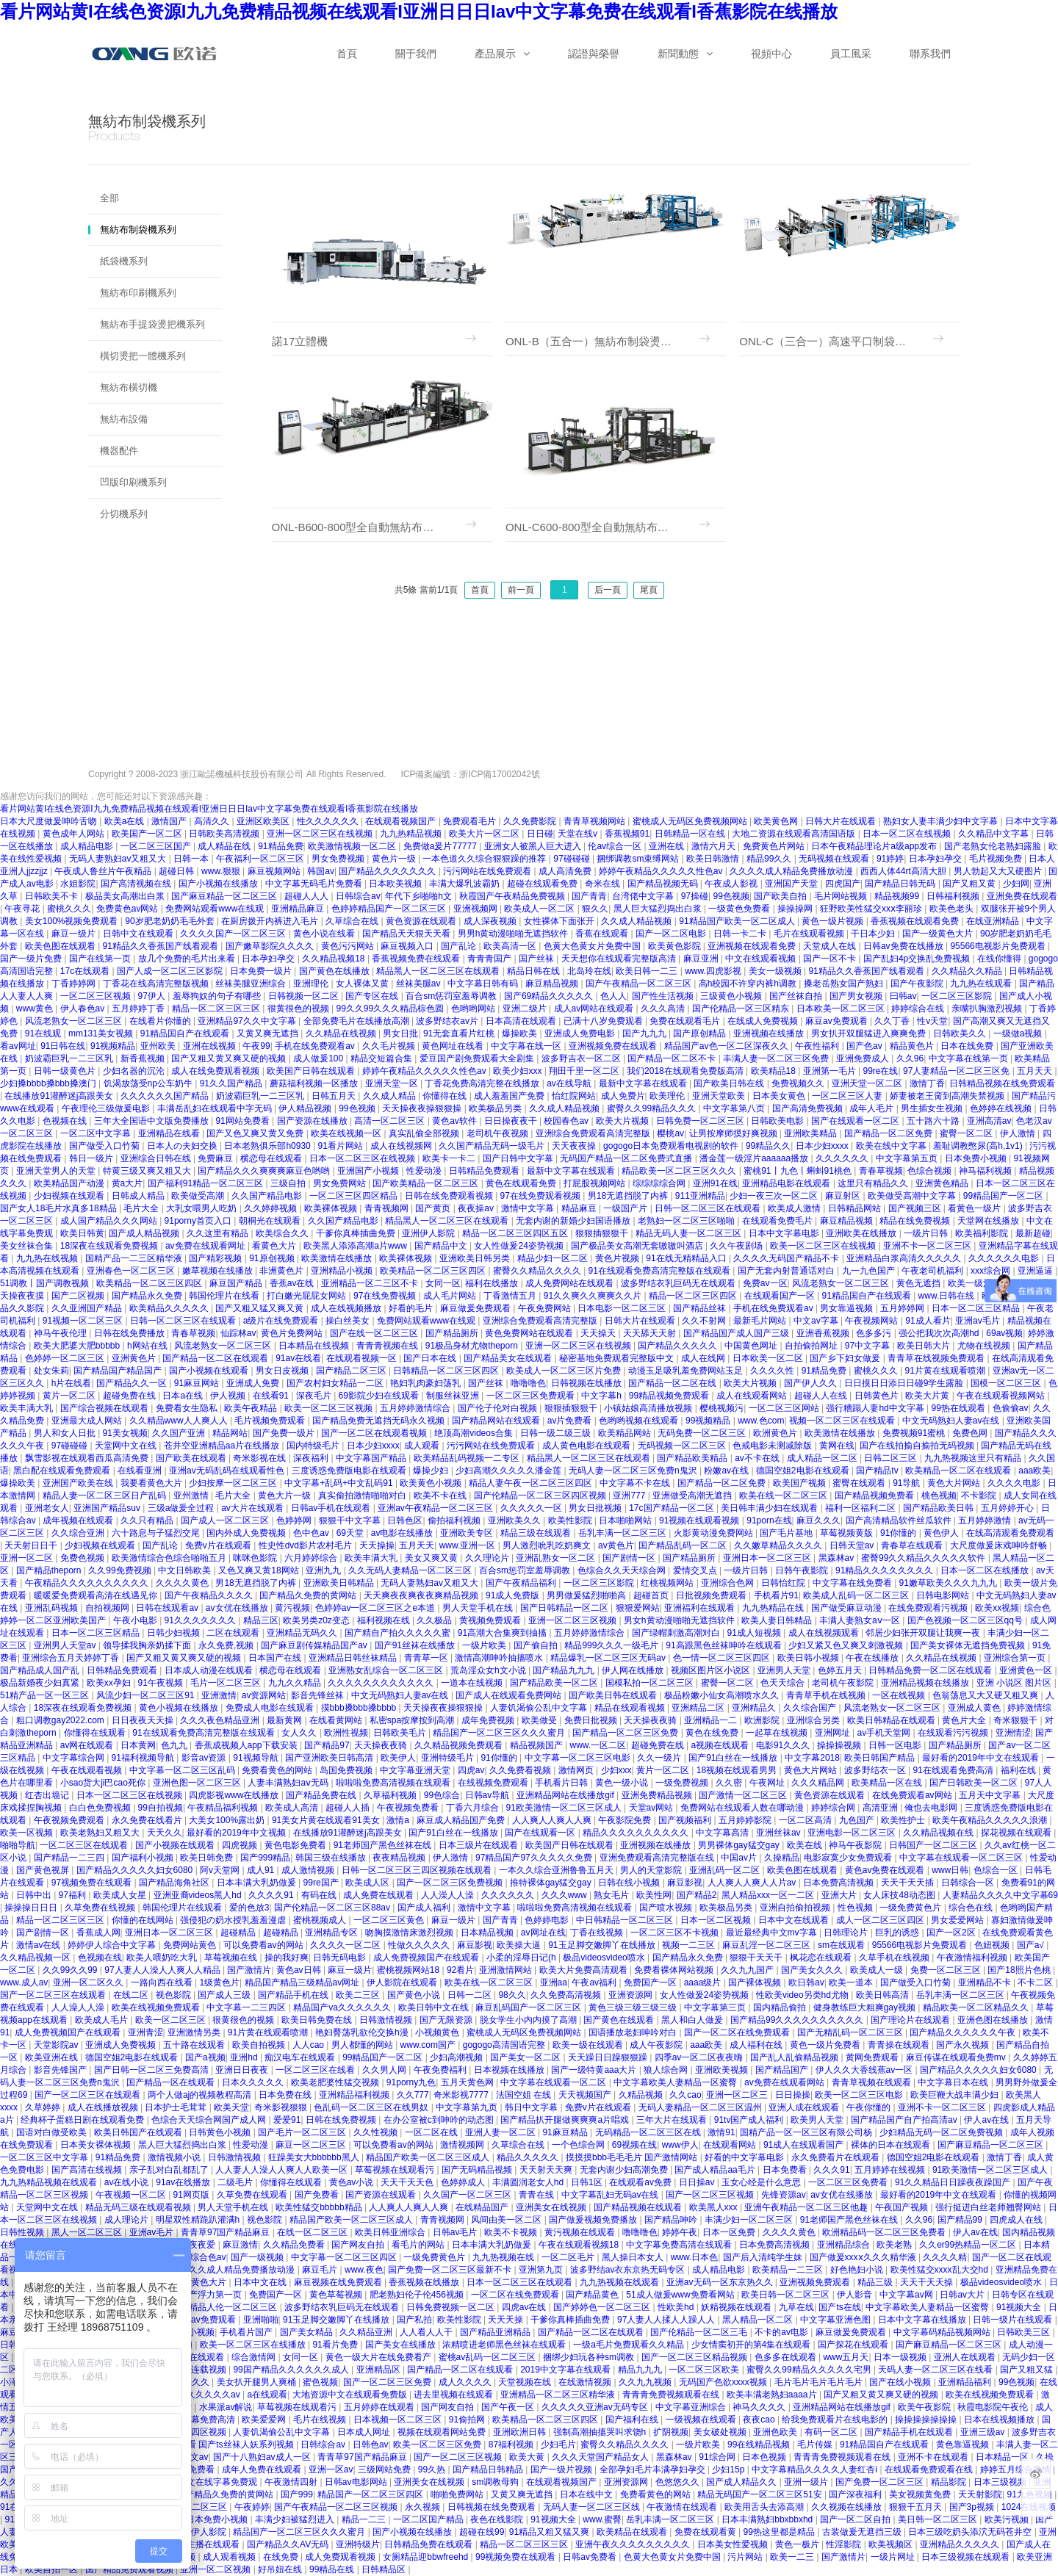 The height and width of the screenshot is (2576, 1058). What do you see at coordinates (932, 1021) in the screenshot?
I see `性v天堂` at bounding box center [932, 1021].